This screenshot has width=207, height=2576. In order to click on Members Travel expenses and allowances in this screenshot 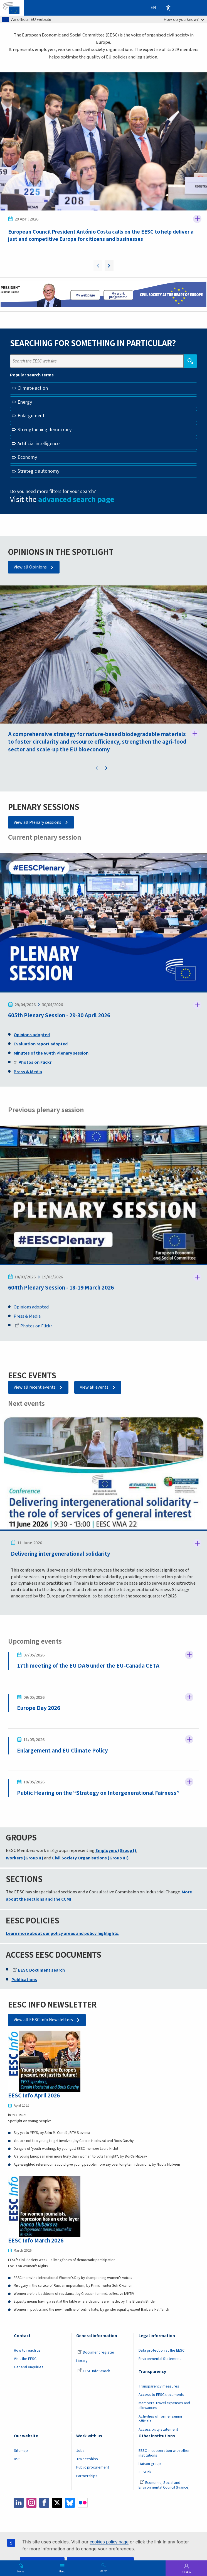, I will do `click(164, 2406)`.